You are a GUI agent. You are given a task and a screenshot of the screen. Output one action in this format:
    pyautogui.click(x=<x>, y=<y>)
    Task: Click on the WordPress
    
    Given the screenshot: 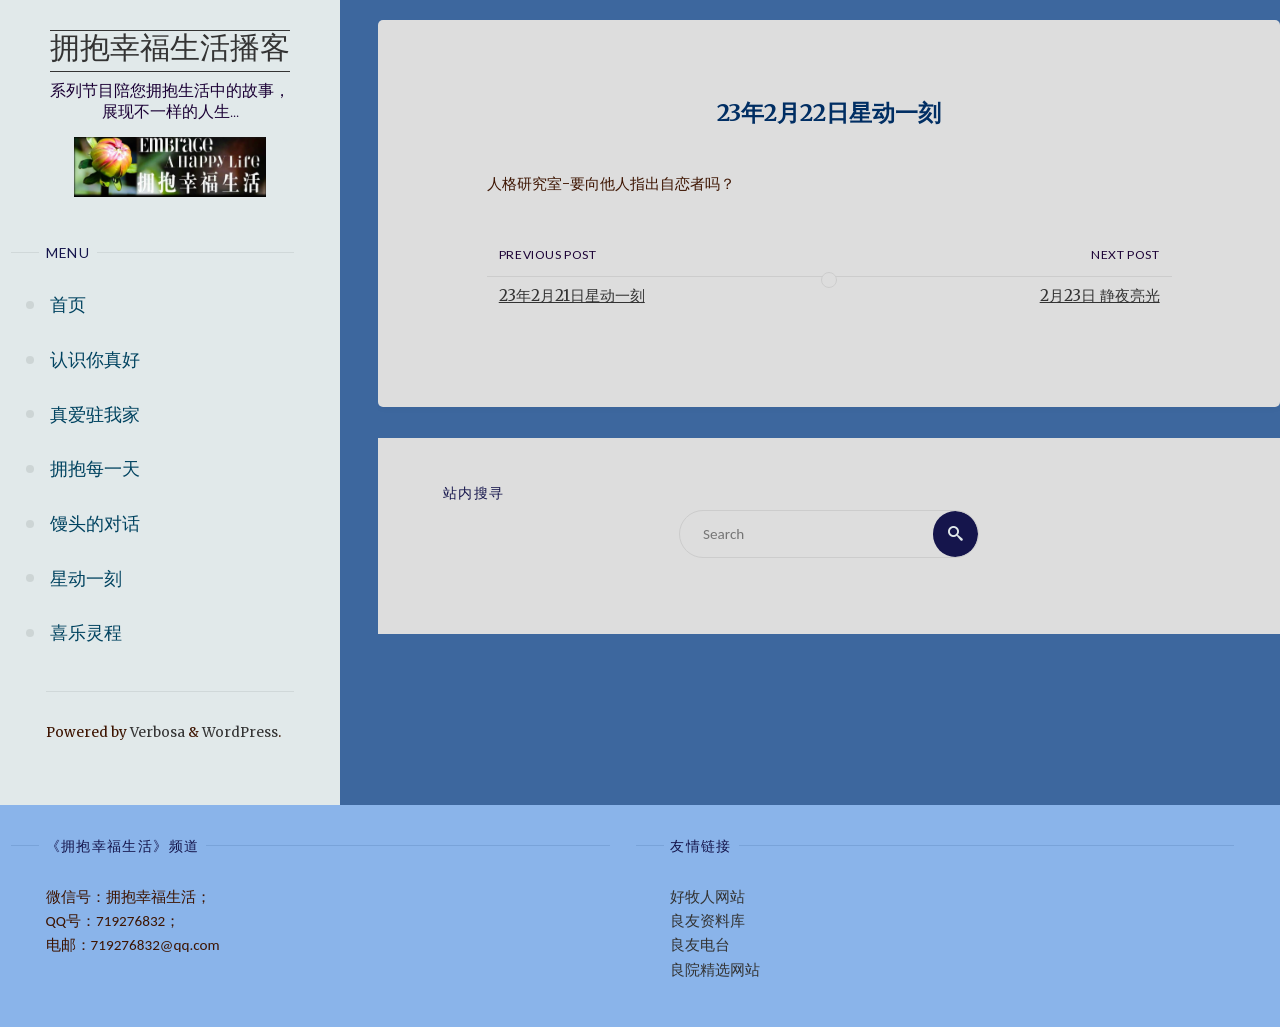 What is the action you would take?
    pyautogui.click(x=240, y=732)
    